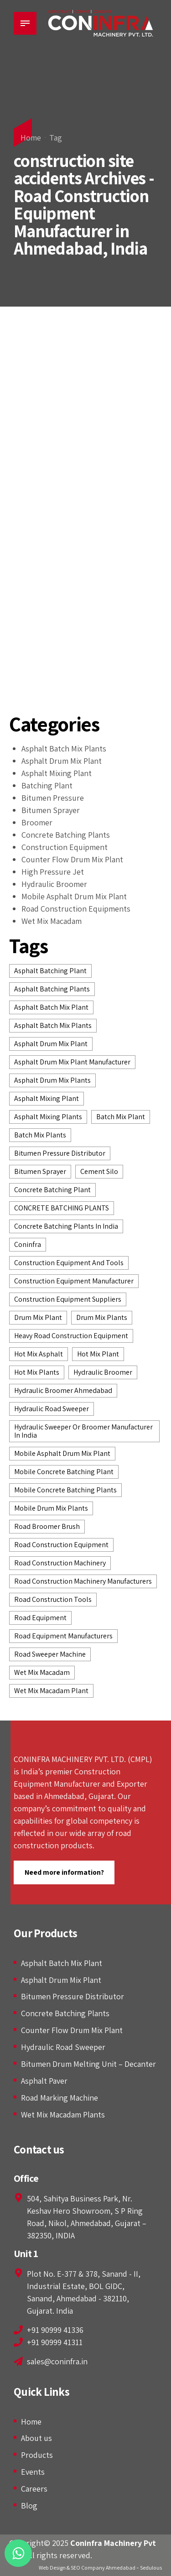 Image resolution: width=171 pixels, height=2576 pixels. I want to click on asphalt drum mix plants [asphalt drum mix plants (7 items)], so click(52, 1080).